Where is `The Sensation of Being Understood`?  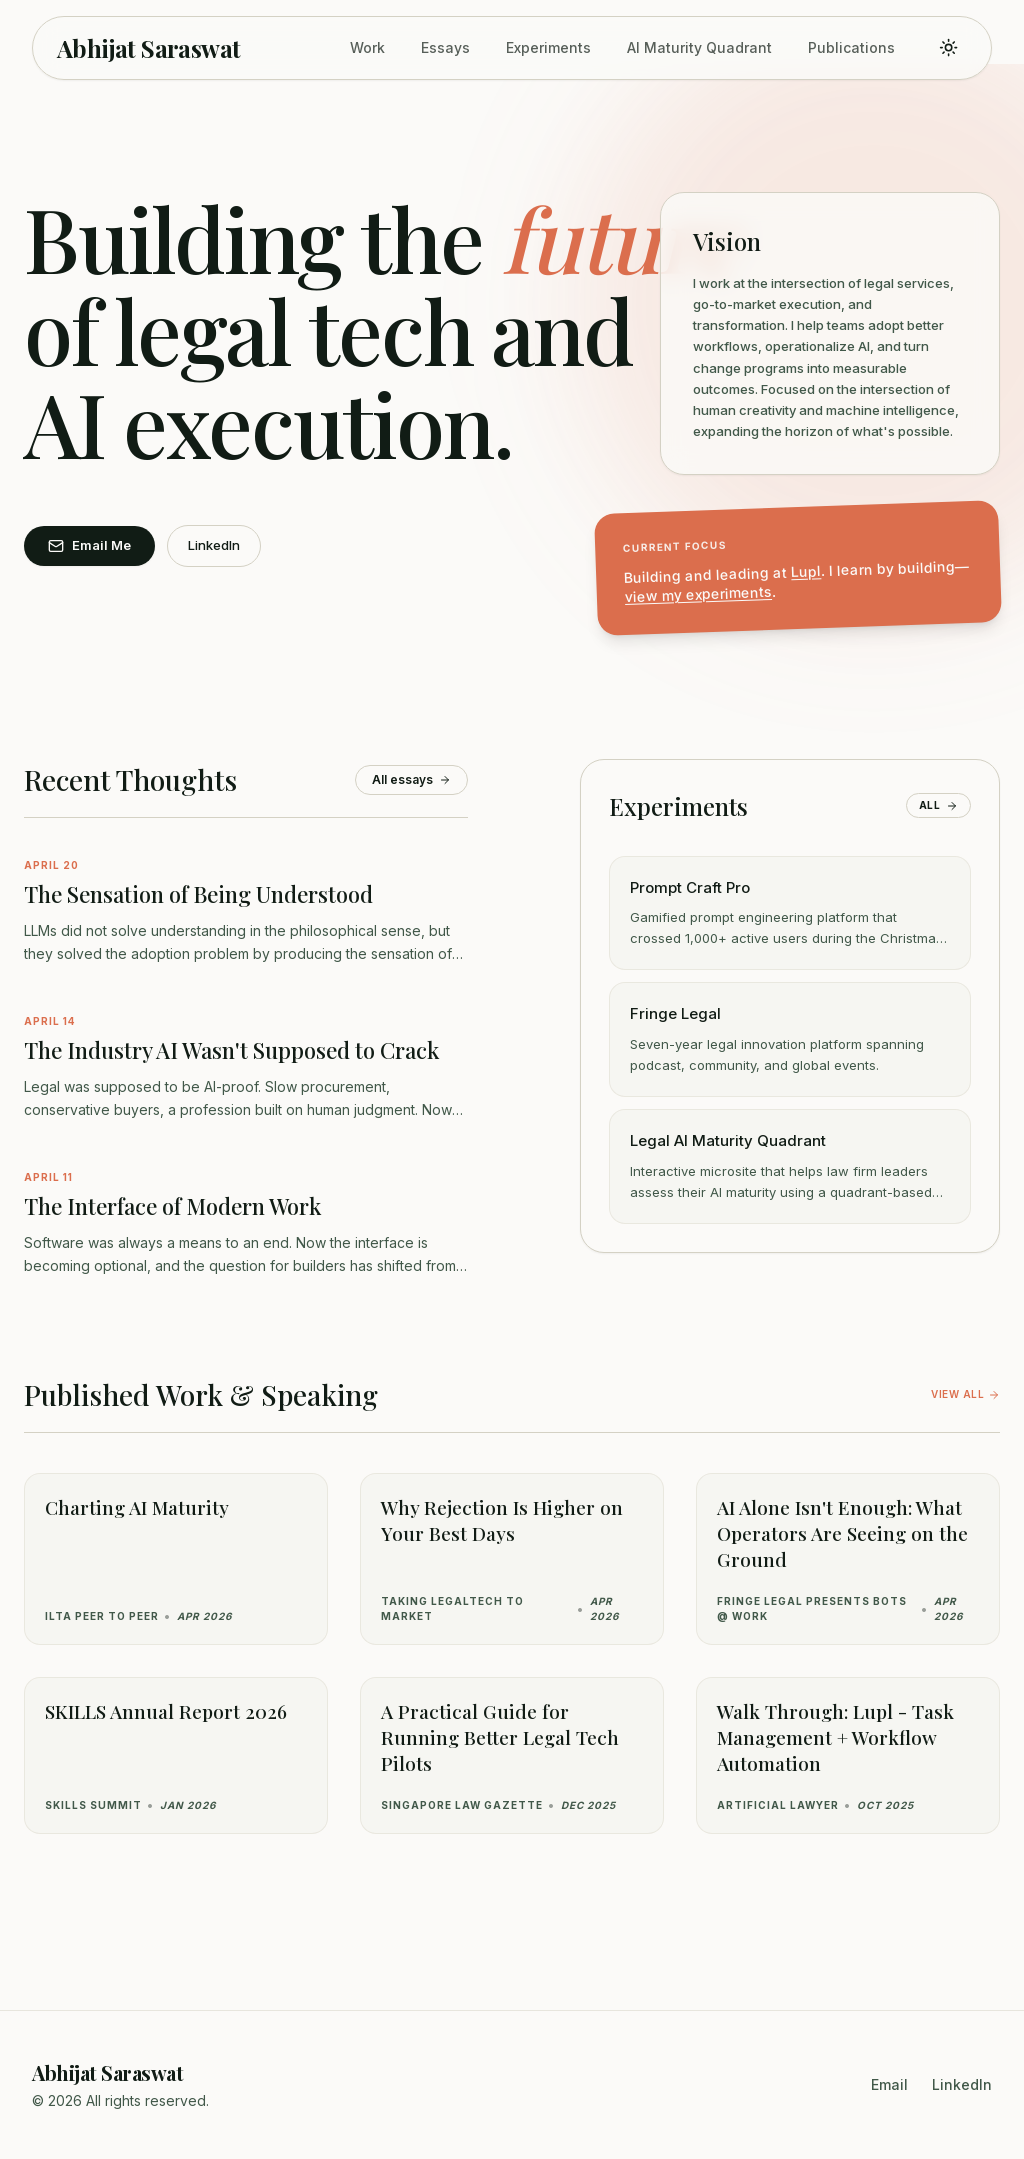 The Sensation of Being Understood is located at coordinates (198, 894).